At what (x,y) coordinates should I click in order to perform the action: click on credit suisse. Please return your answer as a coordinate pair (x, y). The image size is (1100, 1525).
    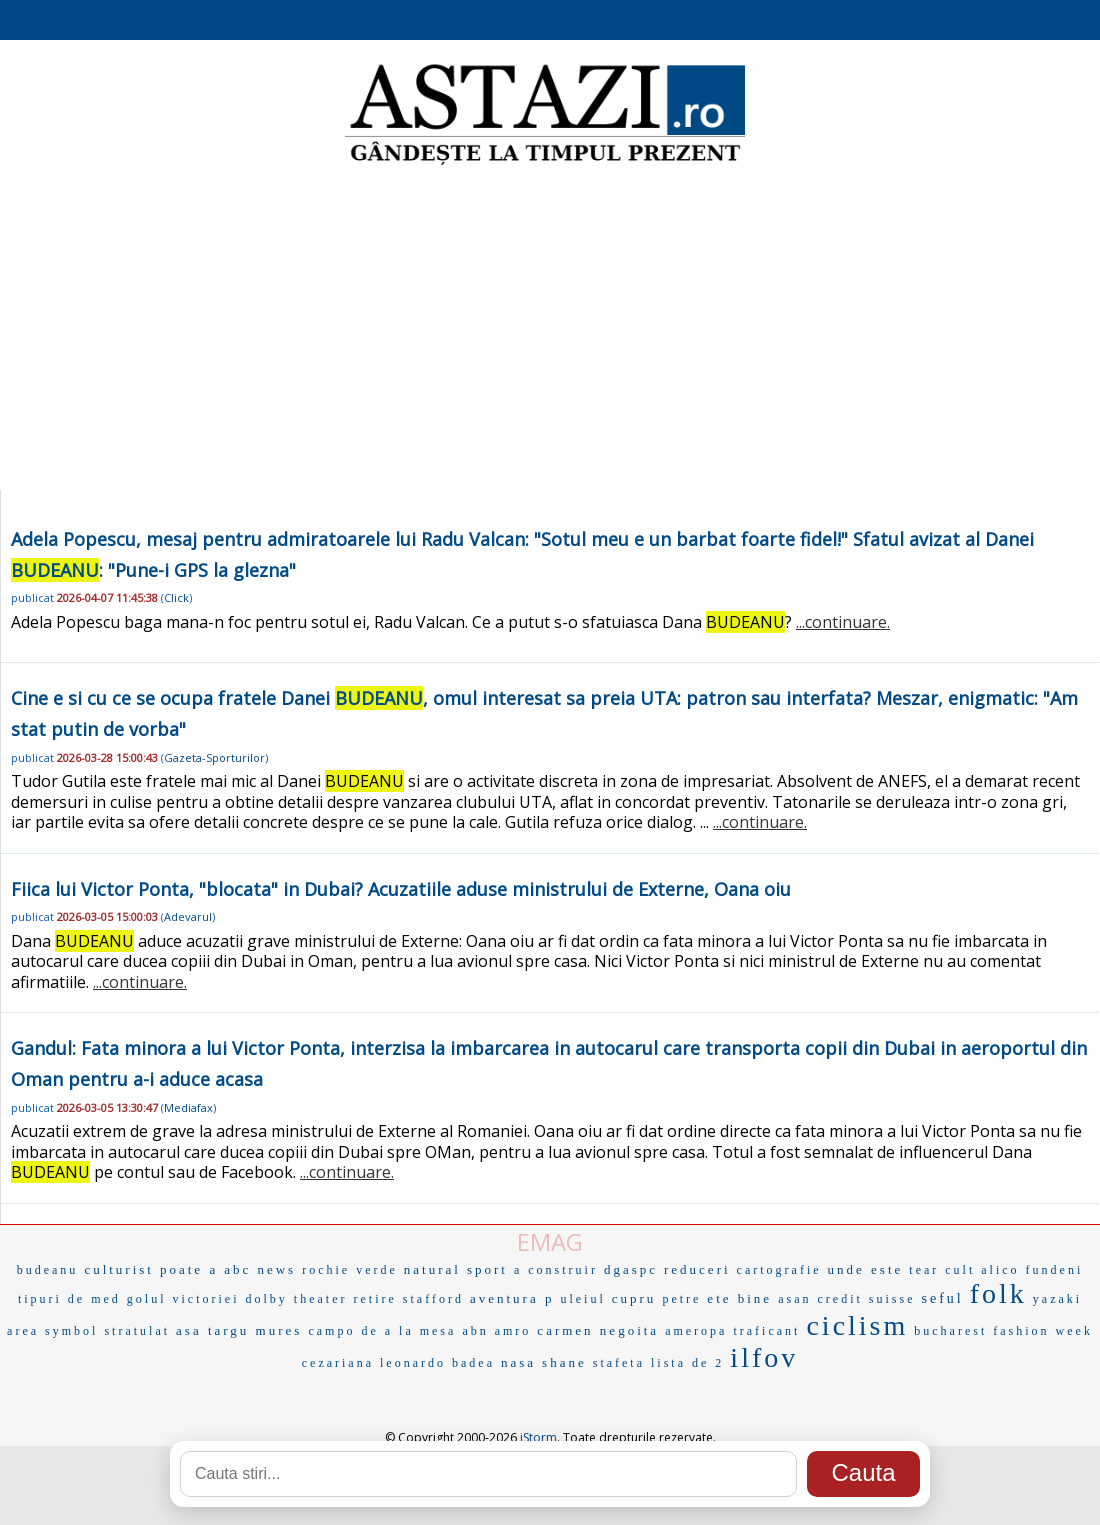
    Looking at the image, I should click on (866, 1299).